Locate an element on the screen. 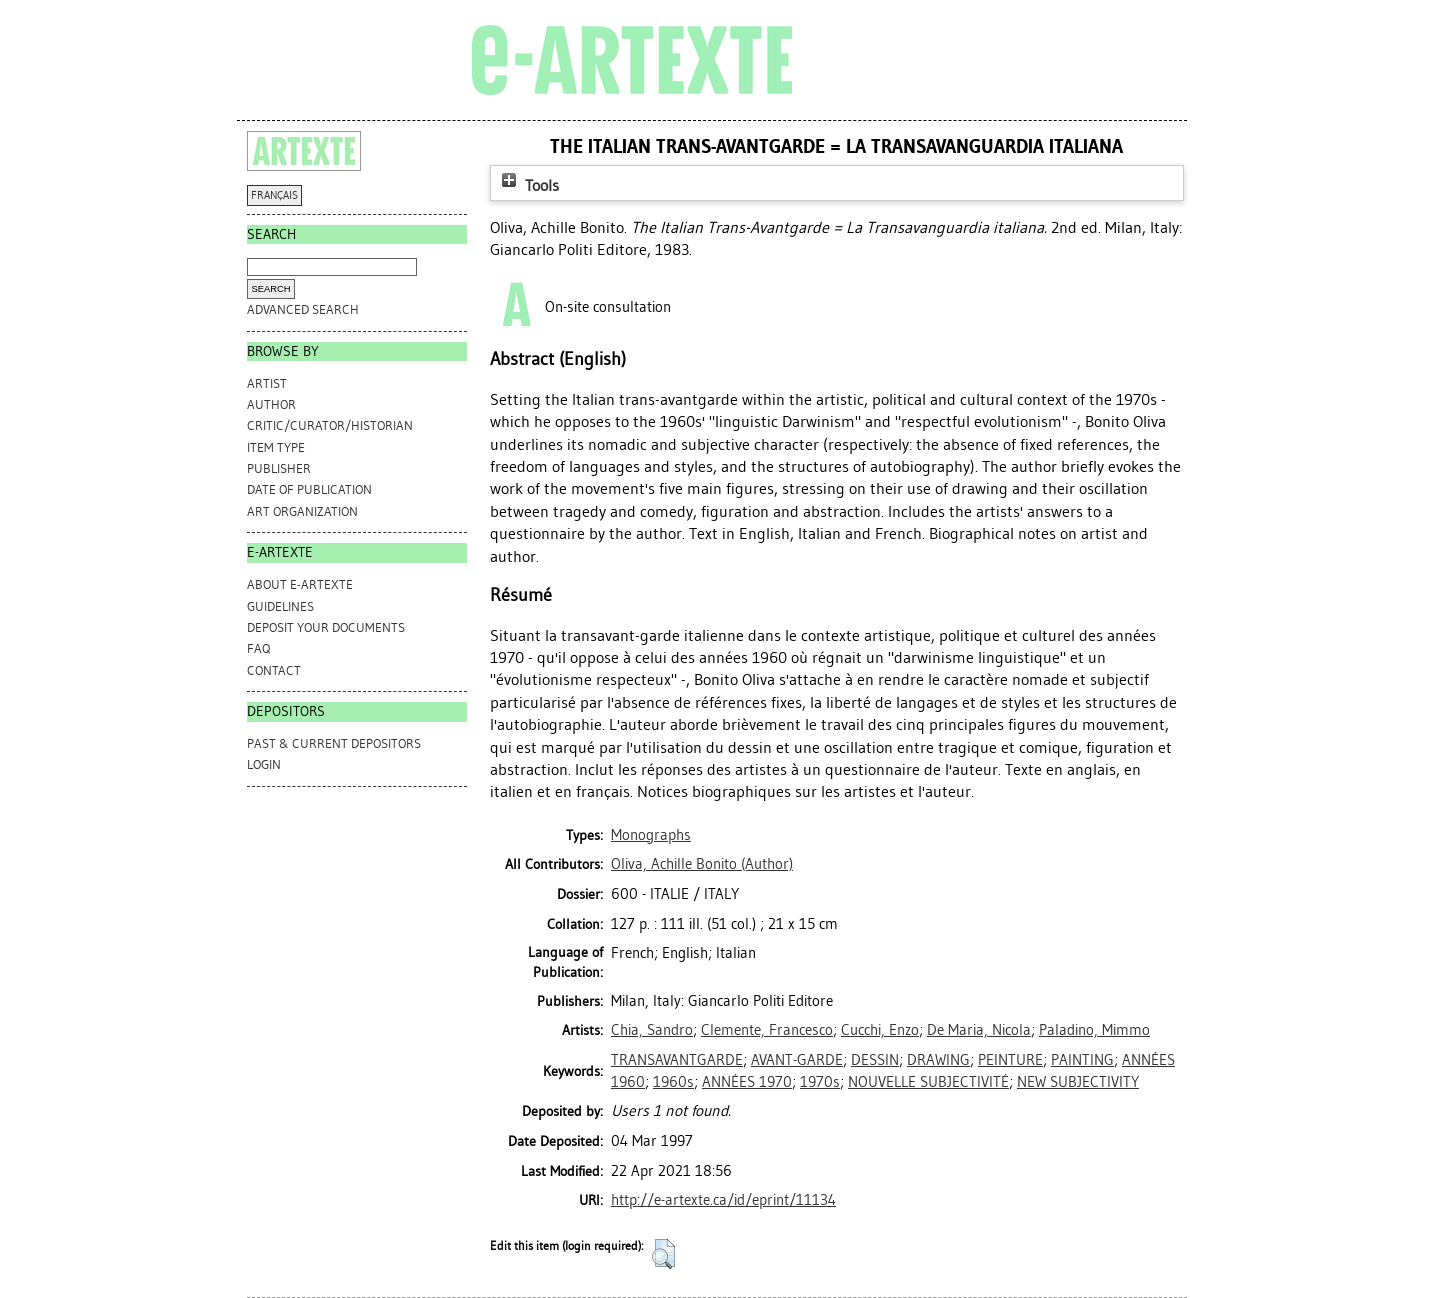  NOUVELLE SUBJECTIVITÉ is located at coordinates (928, 1082).